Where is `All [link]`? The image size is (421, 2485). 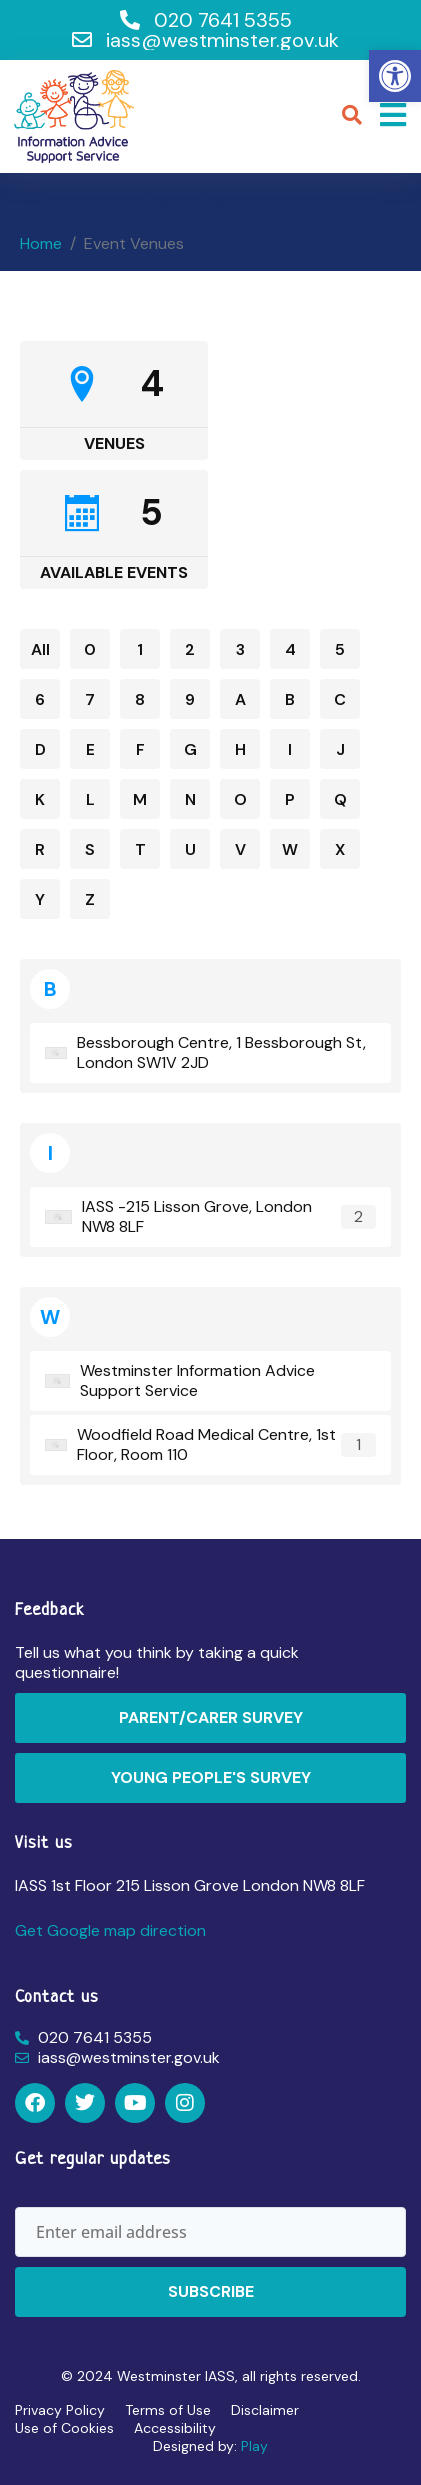
All [link] is located at coordinates (40, 649).